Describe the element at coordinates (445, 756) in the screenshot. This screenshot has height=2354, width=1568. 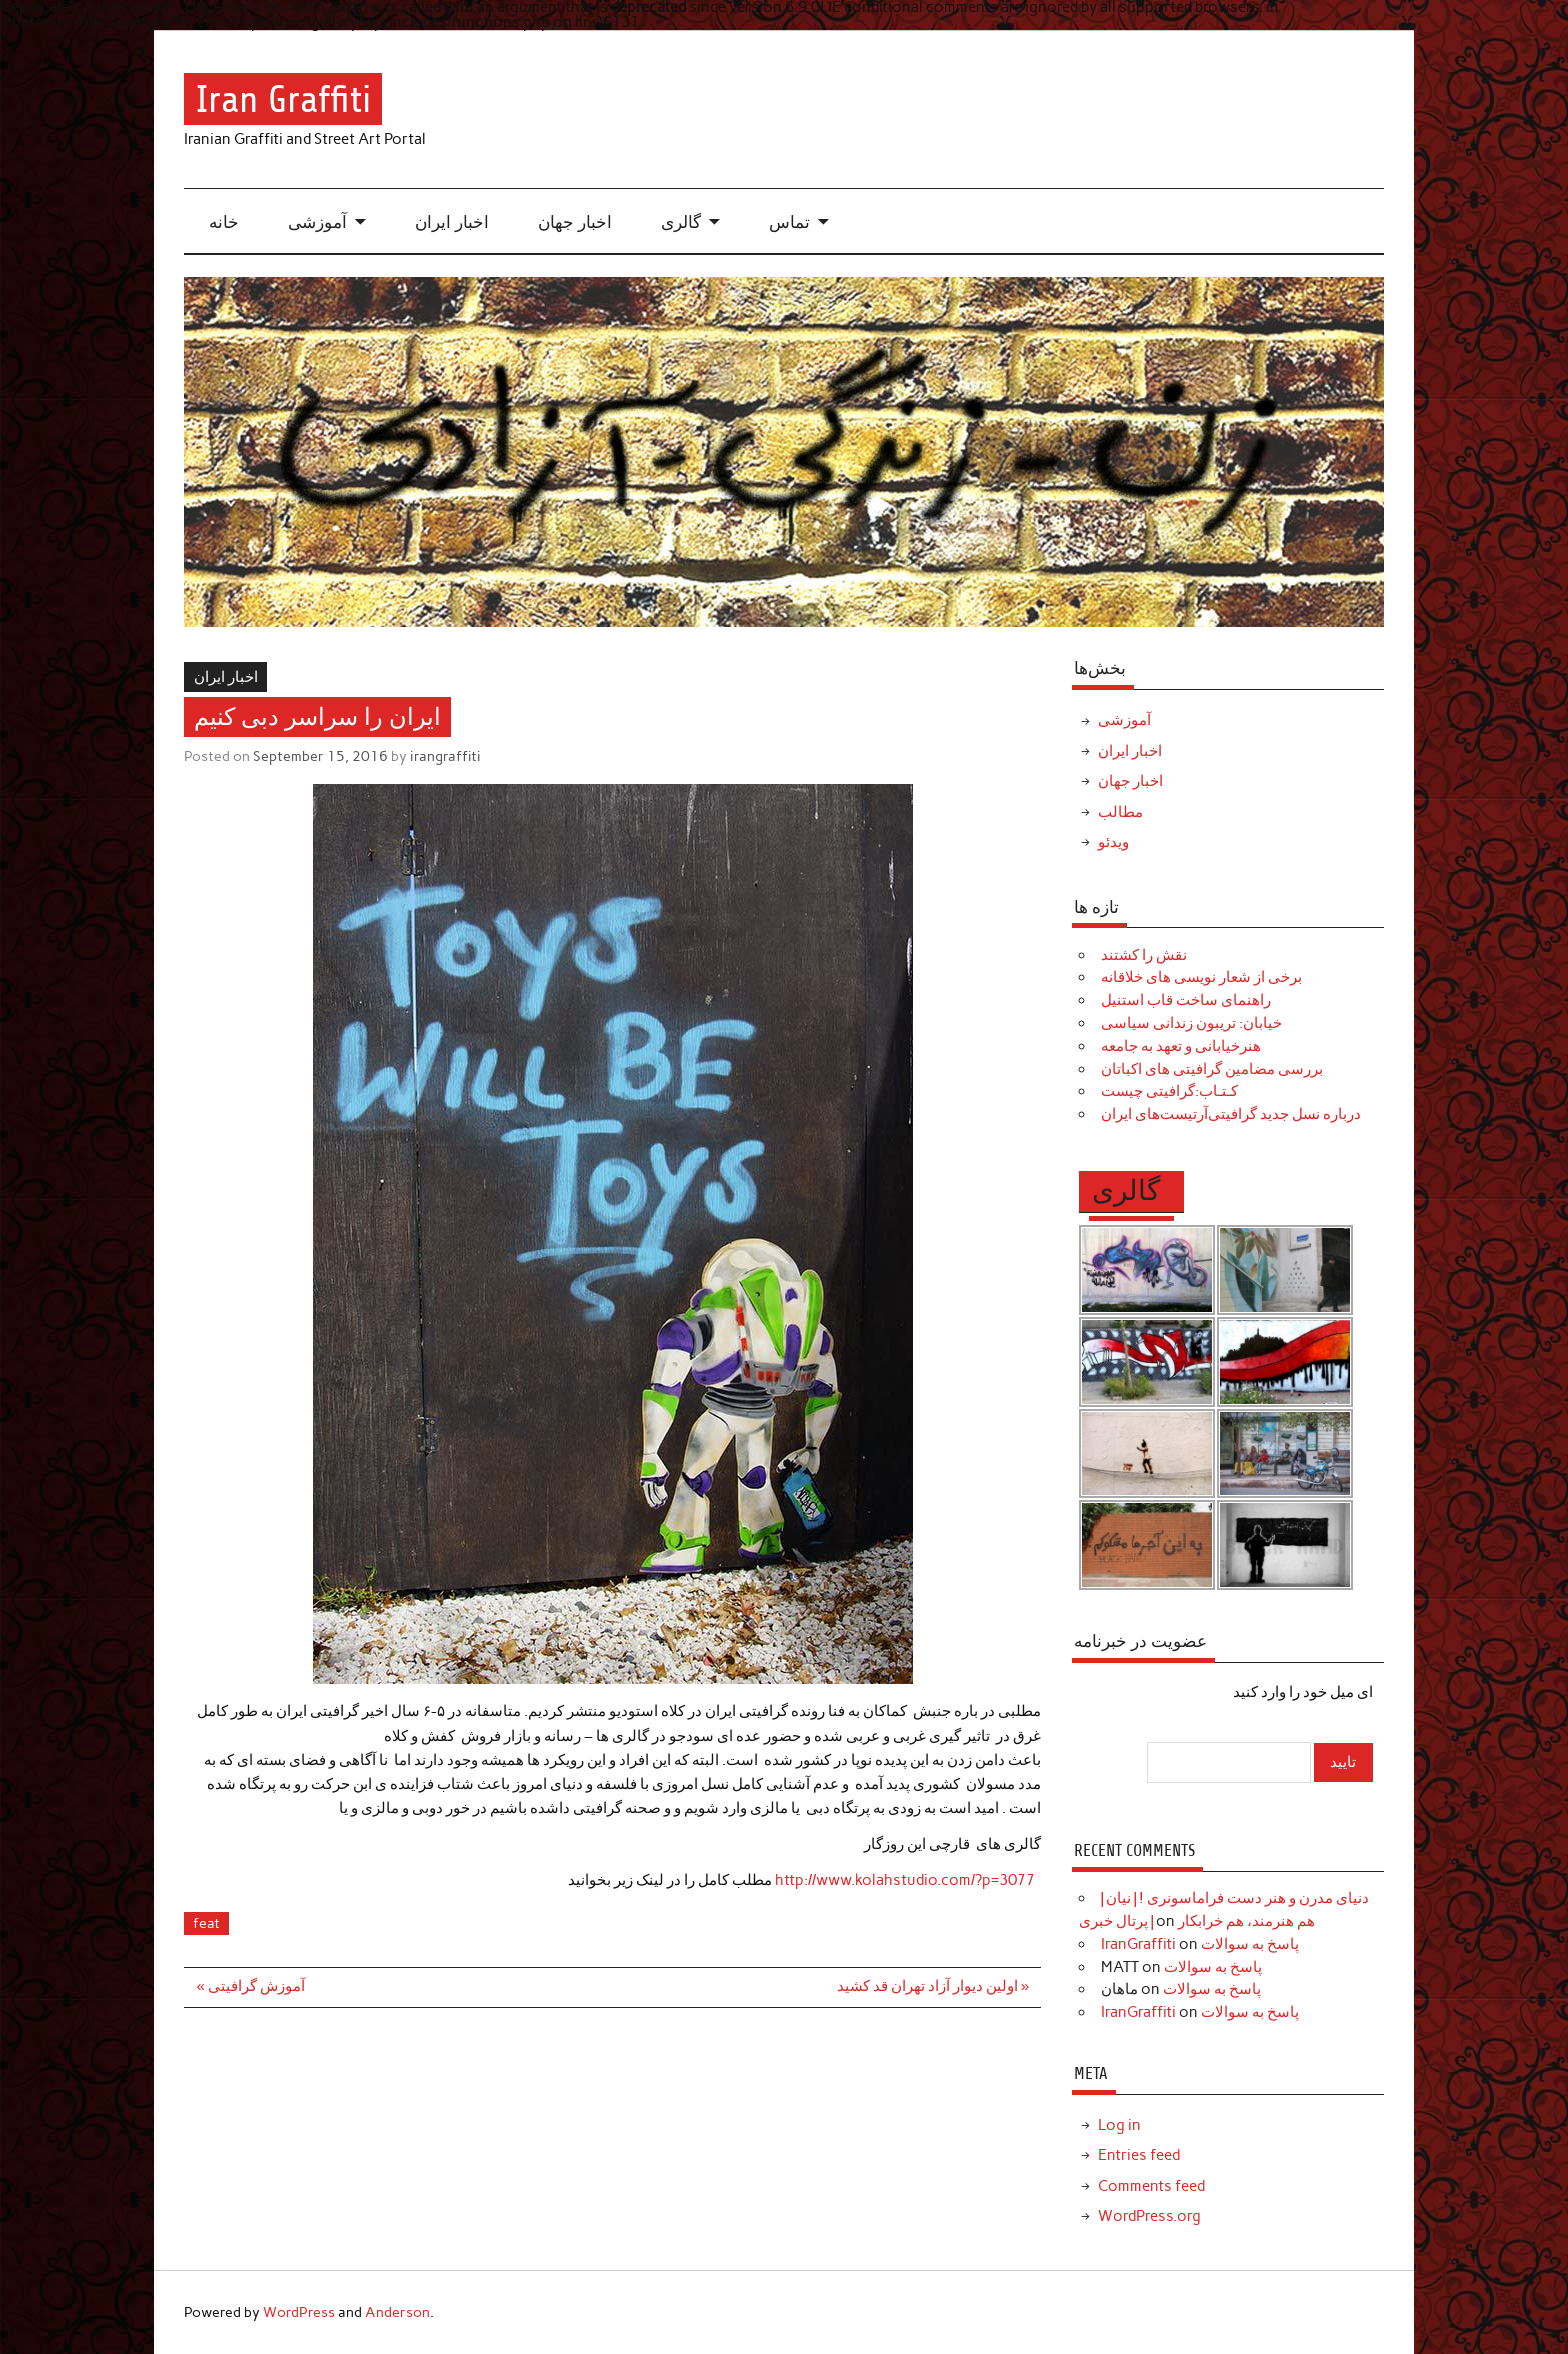
I see `irangraffiti` at that location.